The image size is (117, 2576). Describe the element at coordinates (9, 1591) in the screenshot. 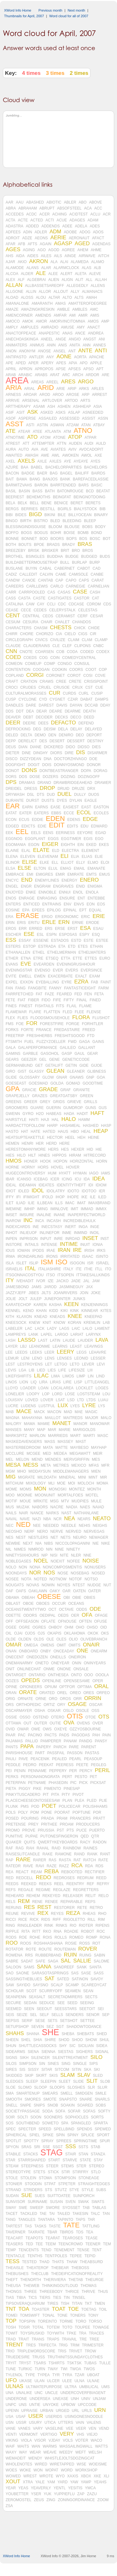

I see `OAF` at that location.